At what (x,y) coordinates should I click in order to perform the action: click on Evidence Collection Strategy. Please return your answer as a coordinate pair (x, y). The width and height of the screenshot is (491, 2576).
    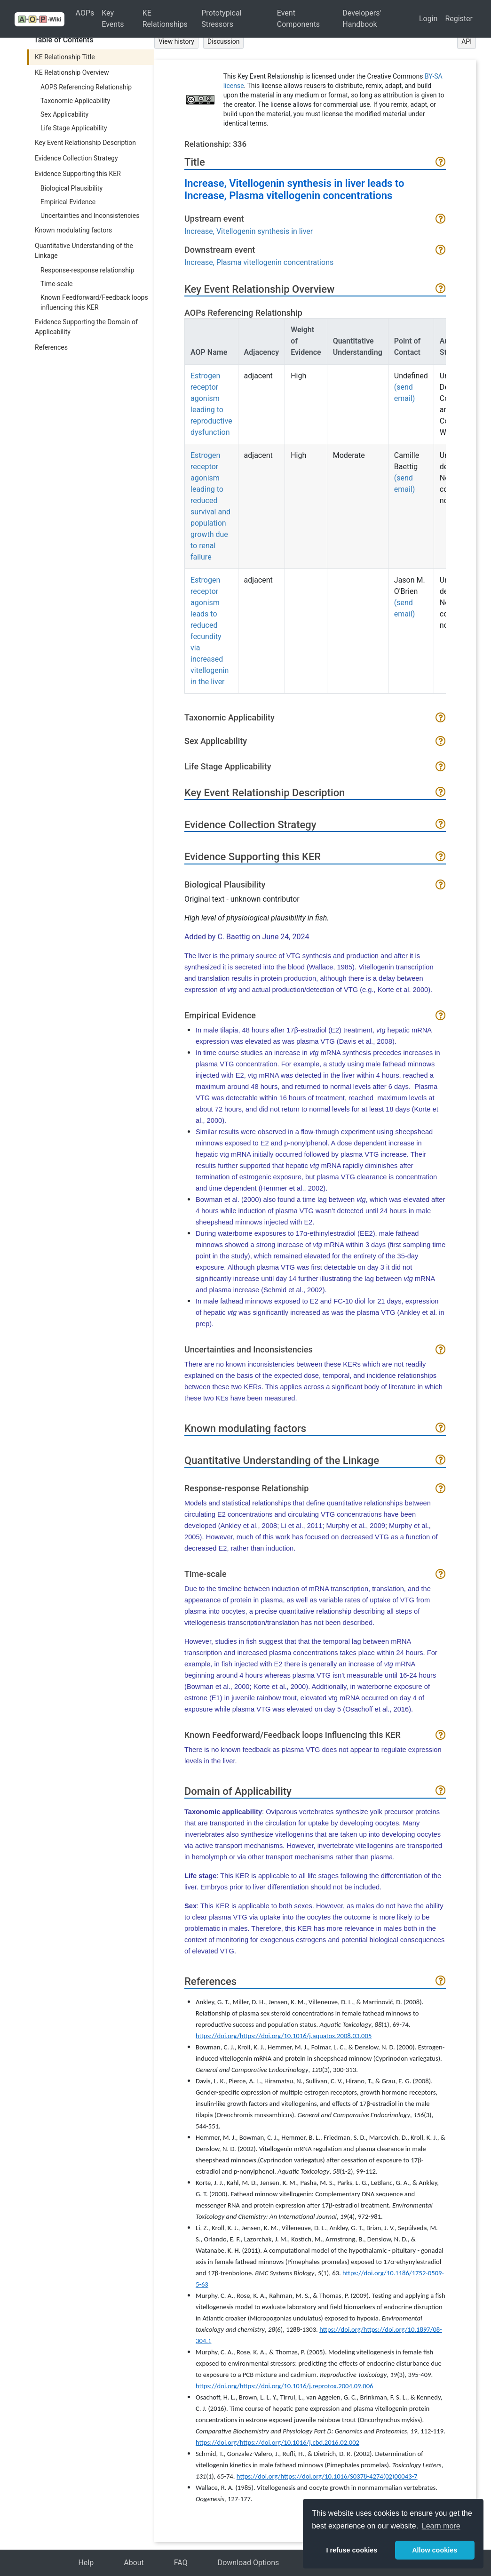
    Looking at the image, I should click on (76, 158).